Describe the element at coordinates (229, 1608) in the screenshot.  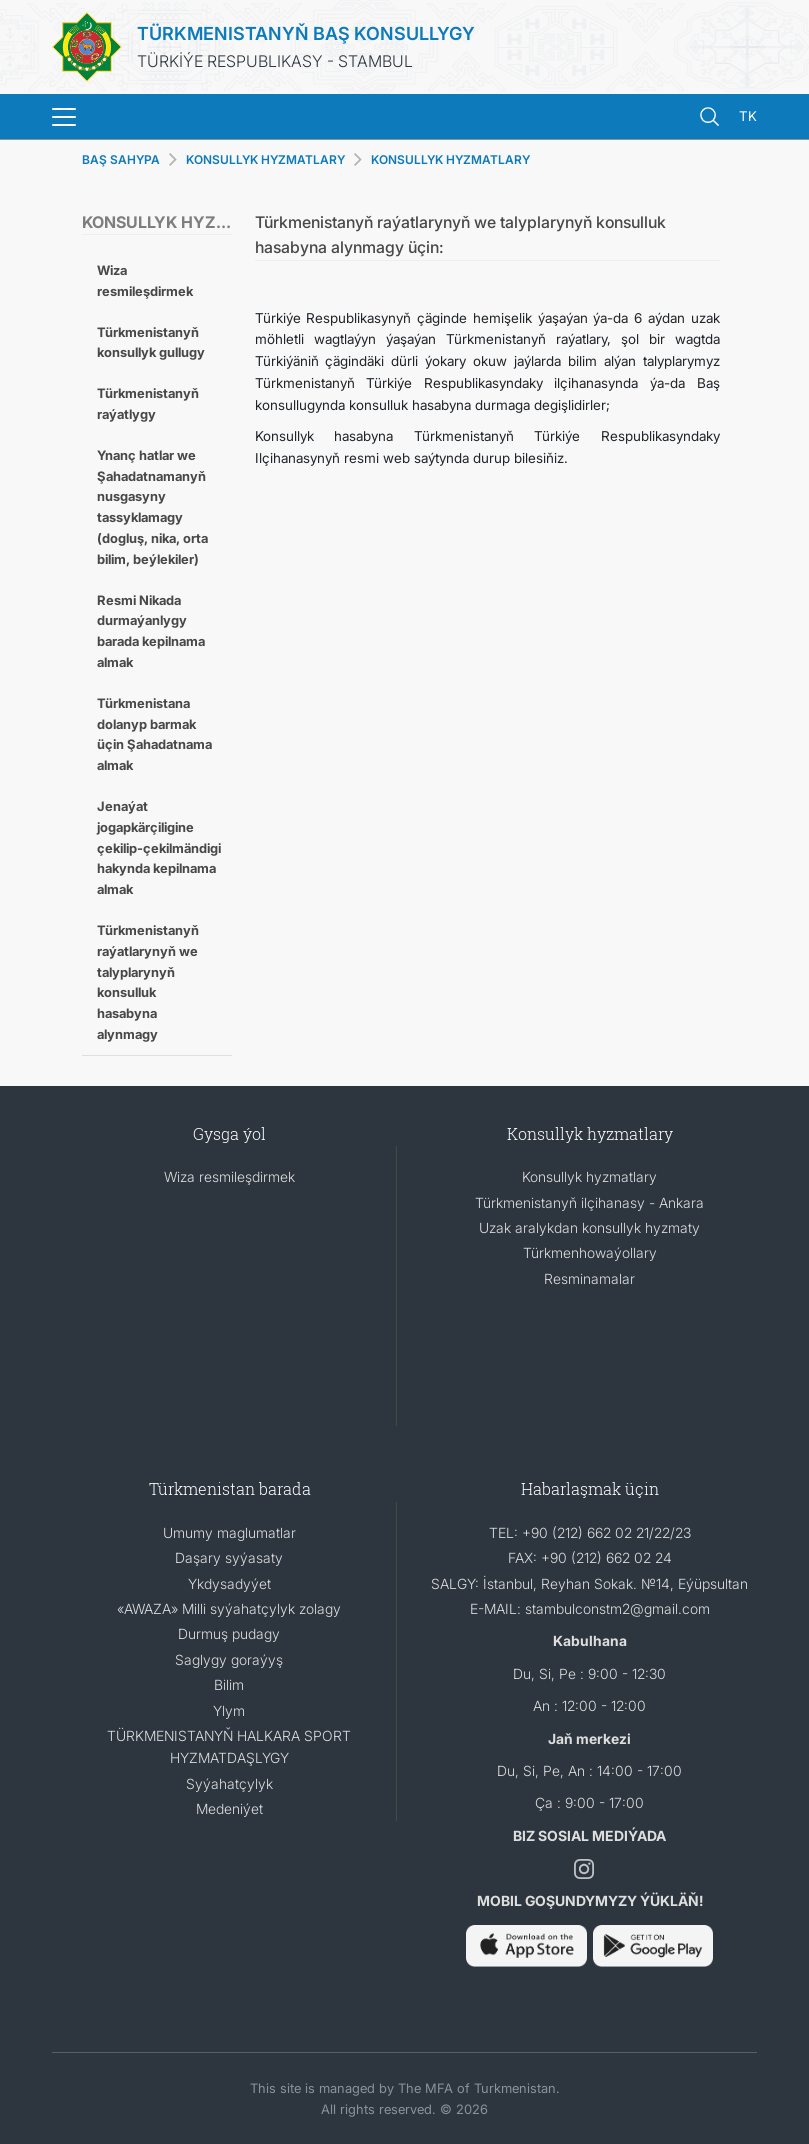
I see `«AWAZA» Milli syýahatçylyk zolagy` at that location.